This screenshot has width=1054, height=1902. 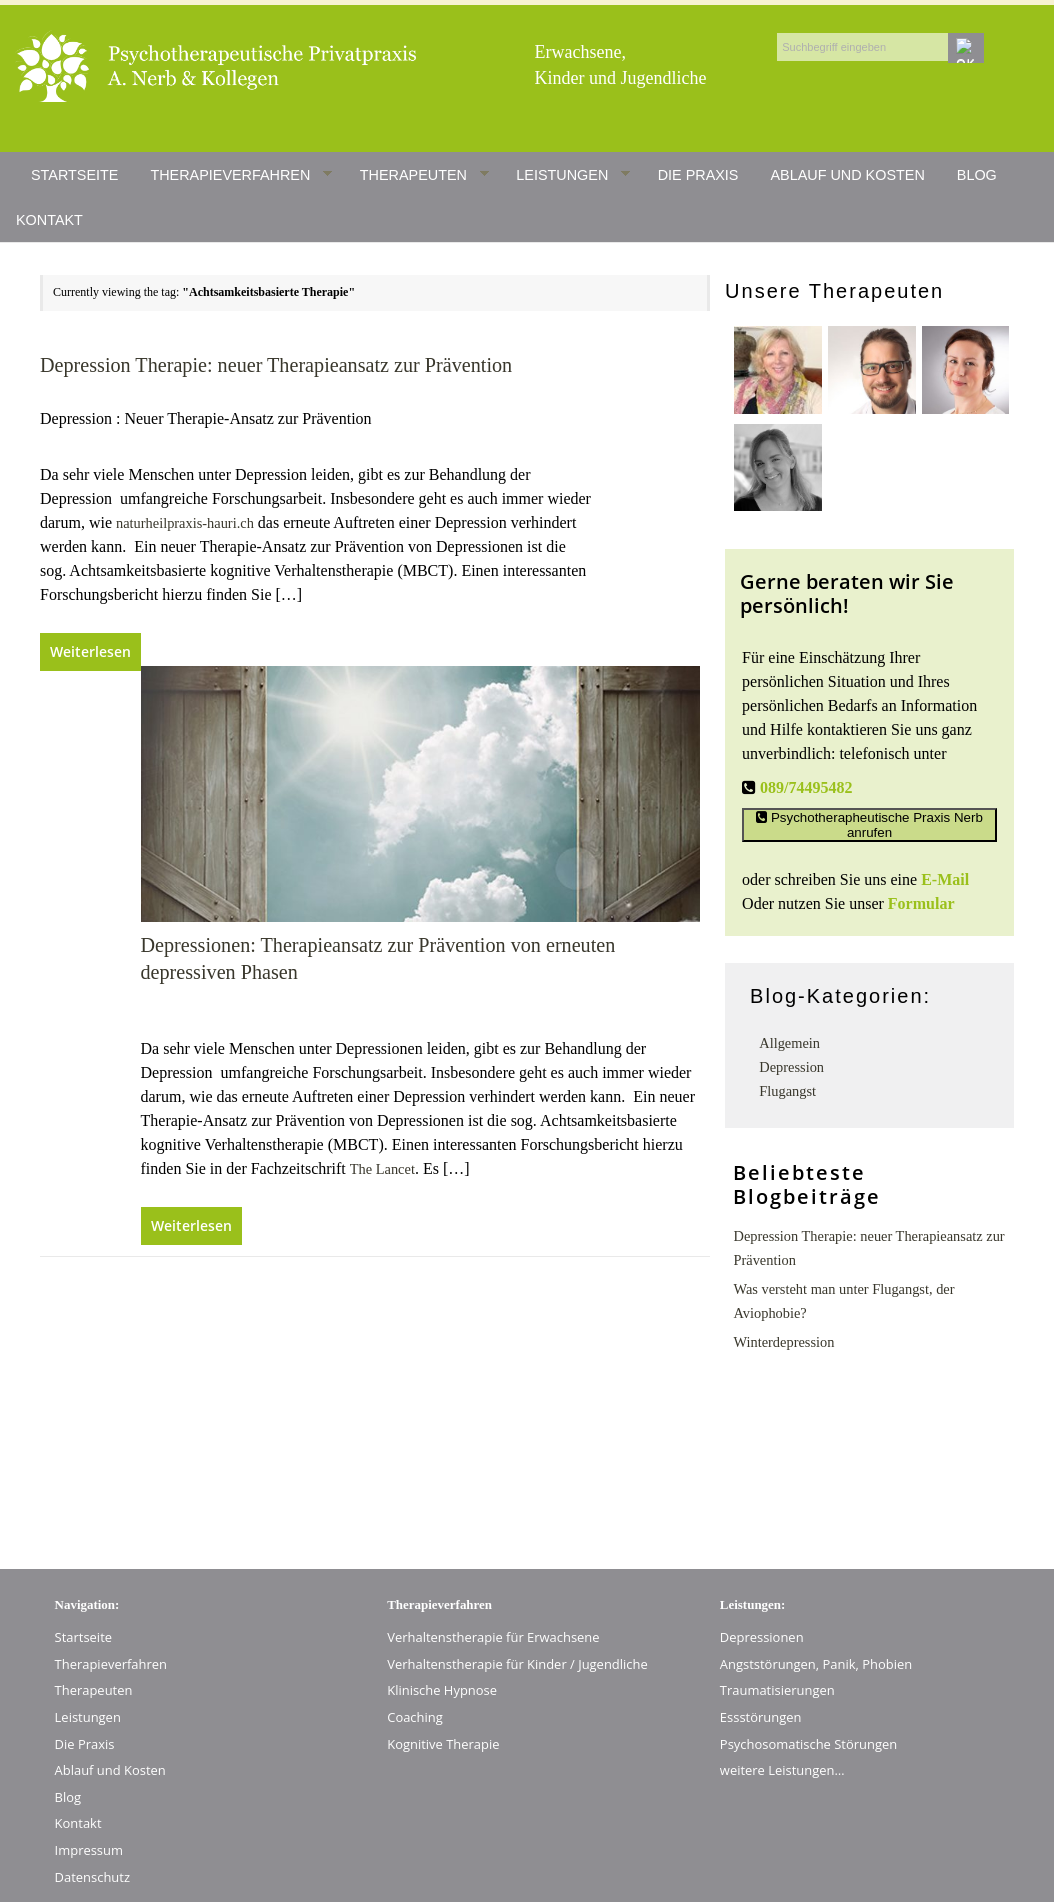 I want to click on Formular, so click(x=921, y=903).